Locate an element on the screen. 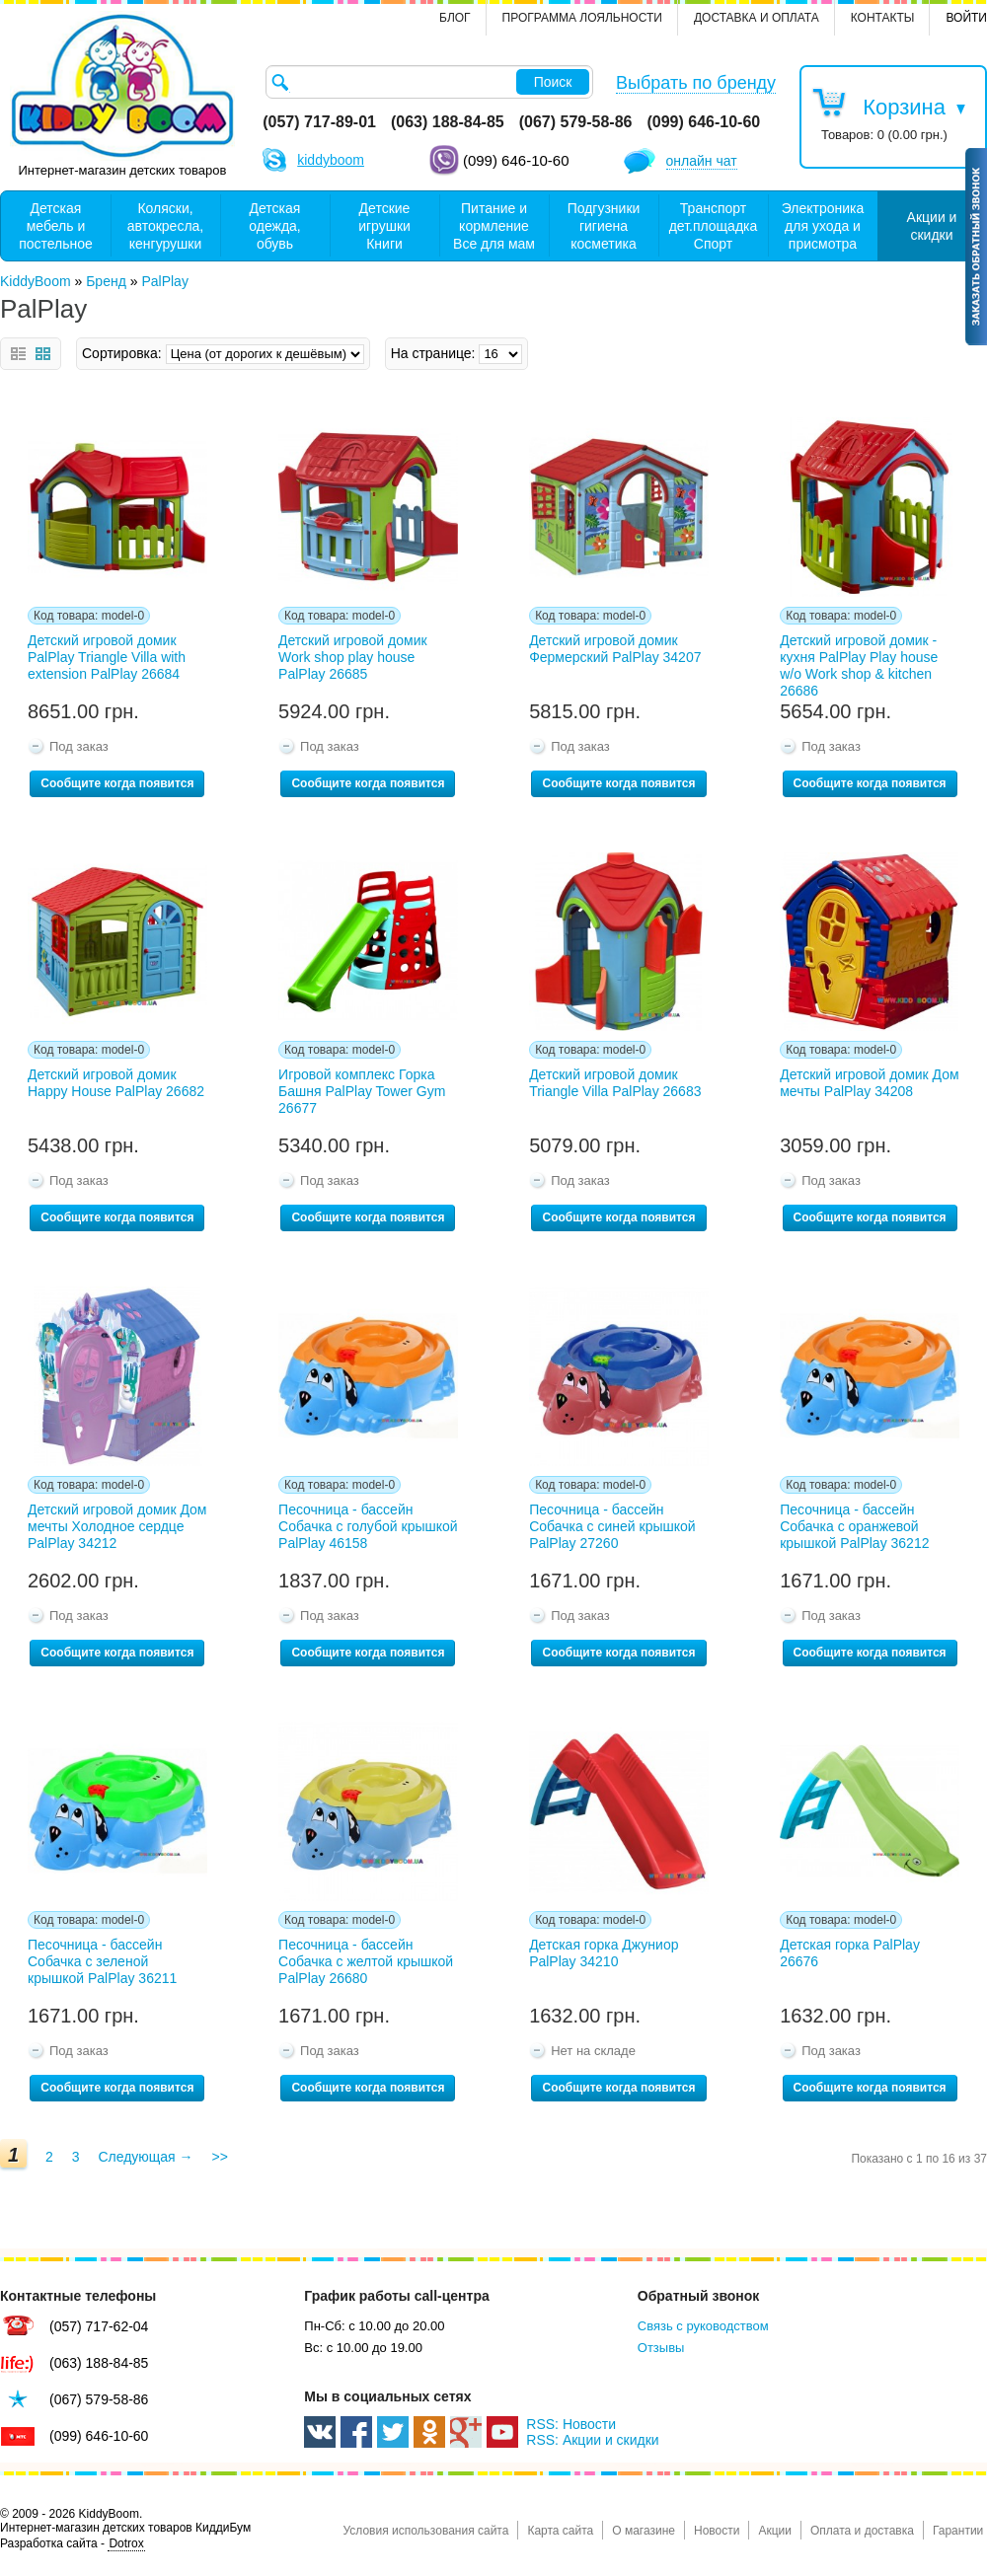 The image size is (987, 2576). Детский игровой домик Дом мечты PalPlay 34208 is located at coordinates (869, 1083).